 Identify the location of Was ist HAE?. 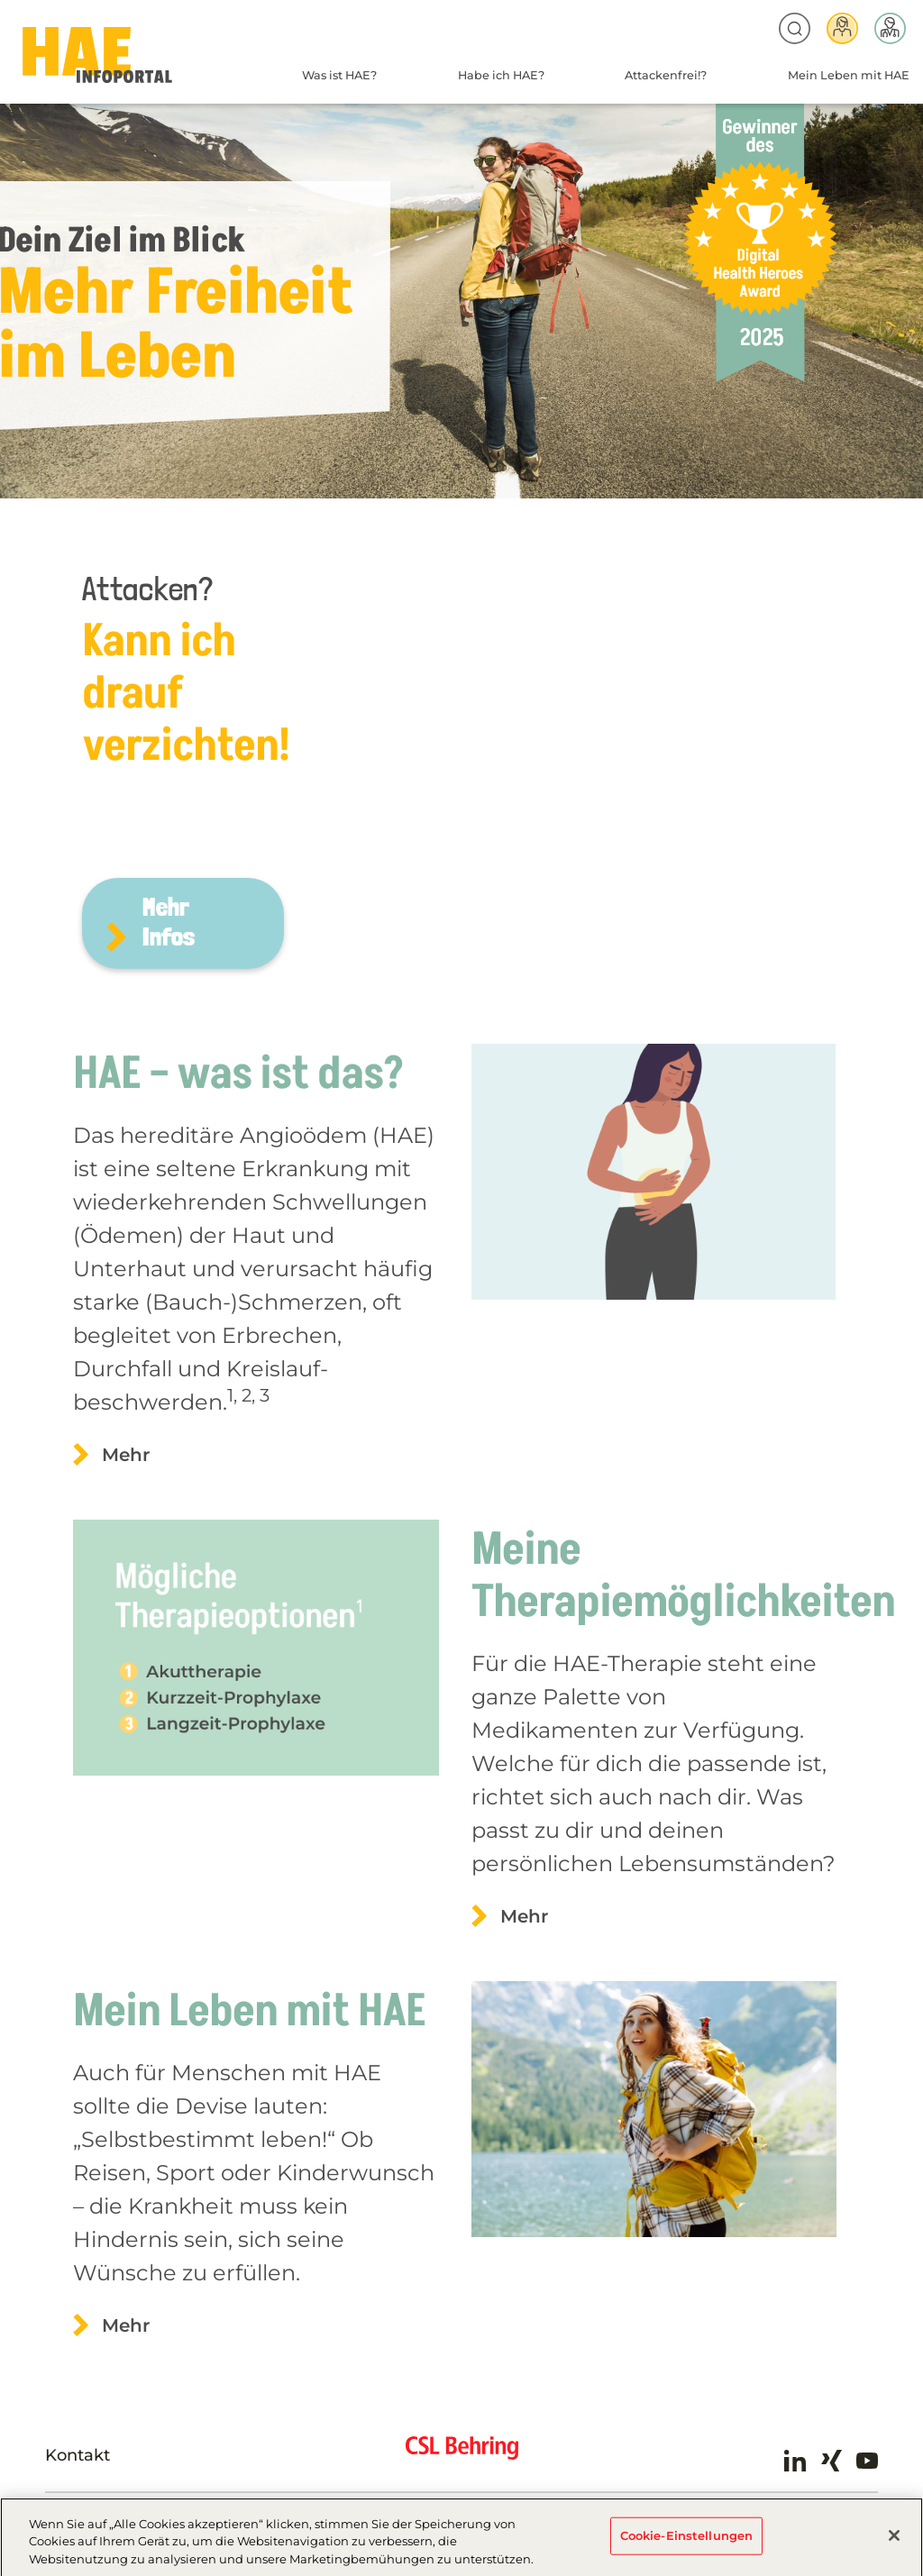
(339, 75).